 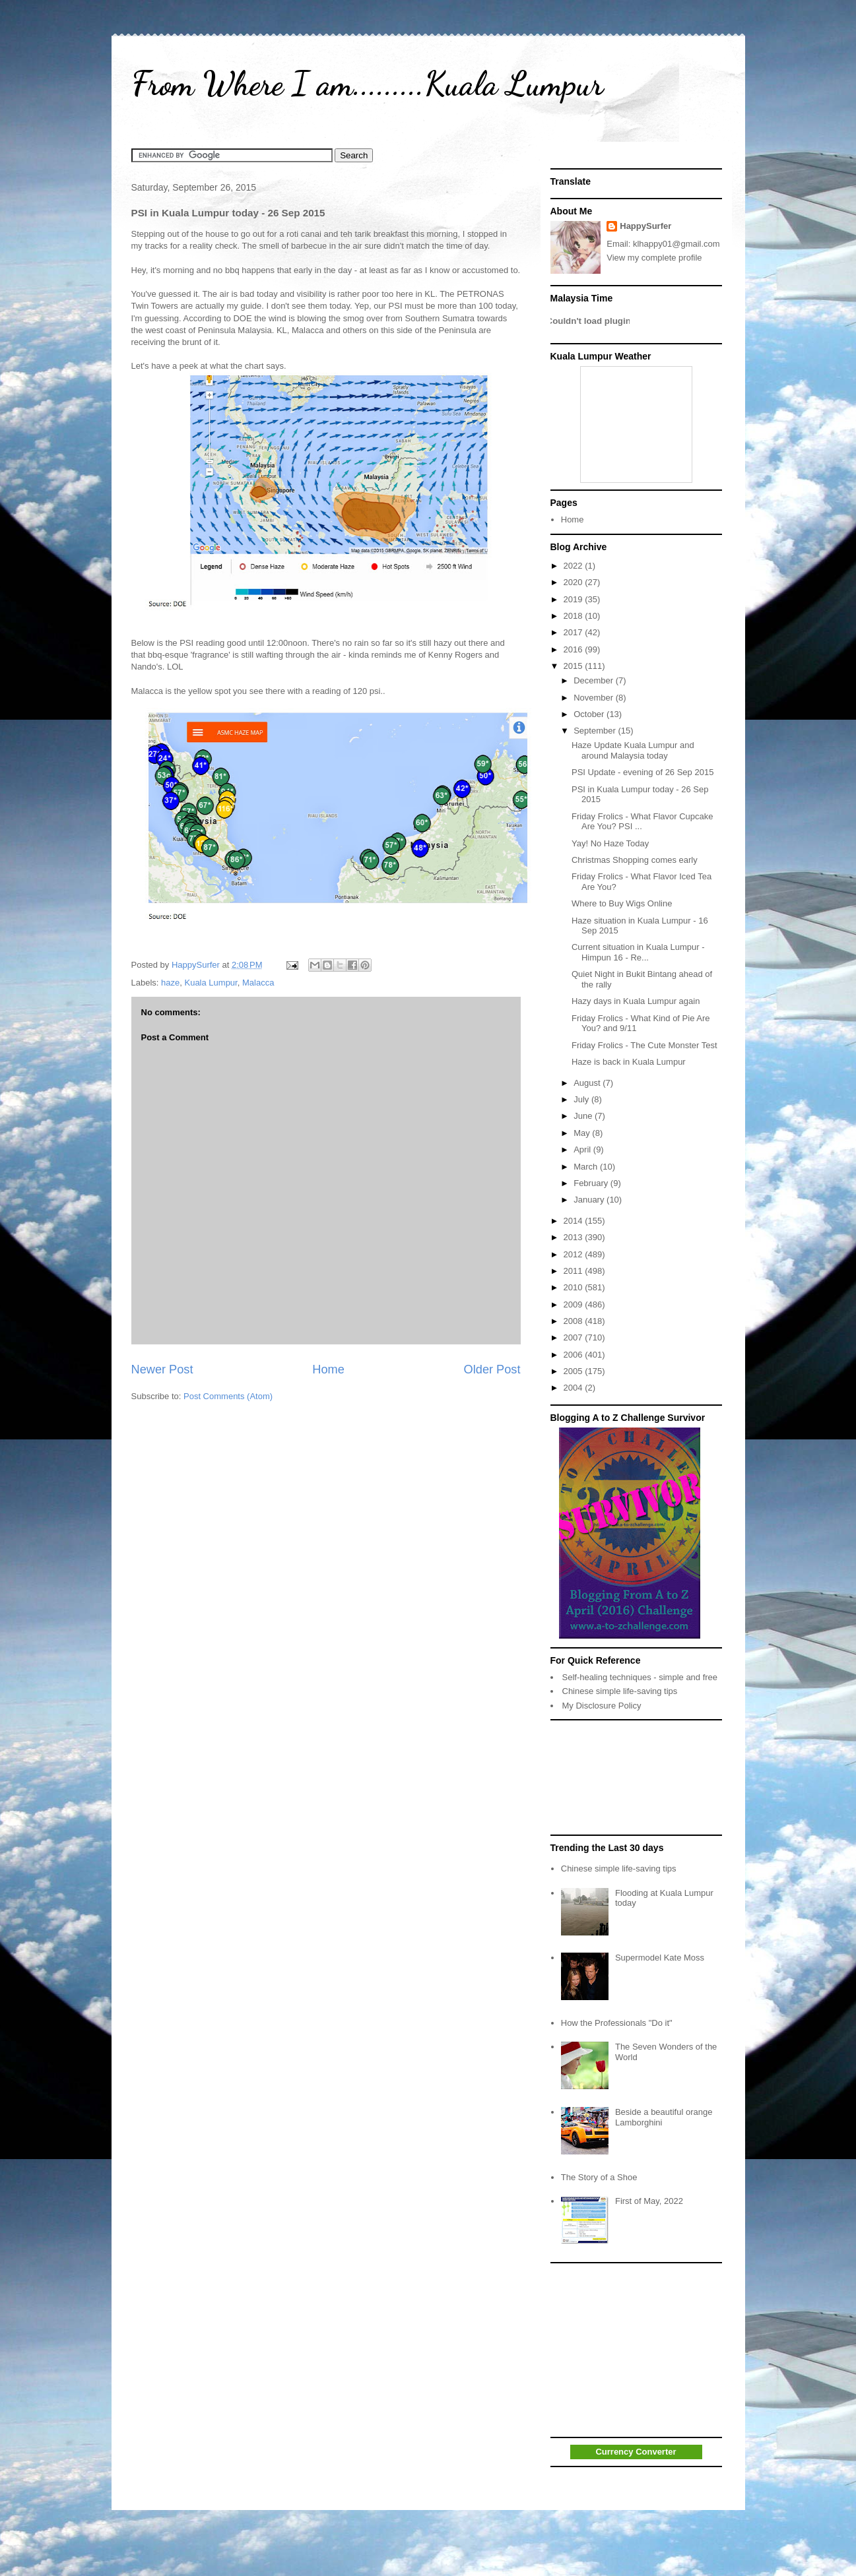 What do you see at coordinates (602, 1706) in the screenshot?
I see `My Disclosure Policy` at bounding box center [602, 1706].